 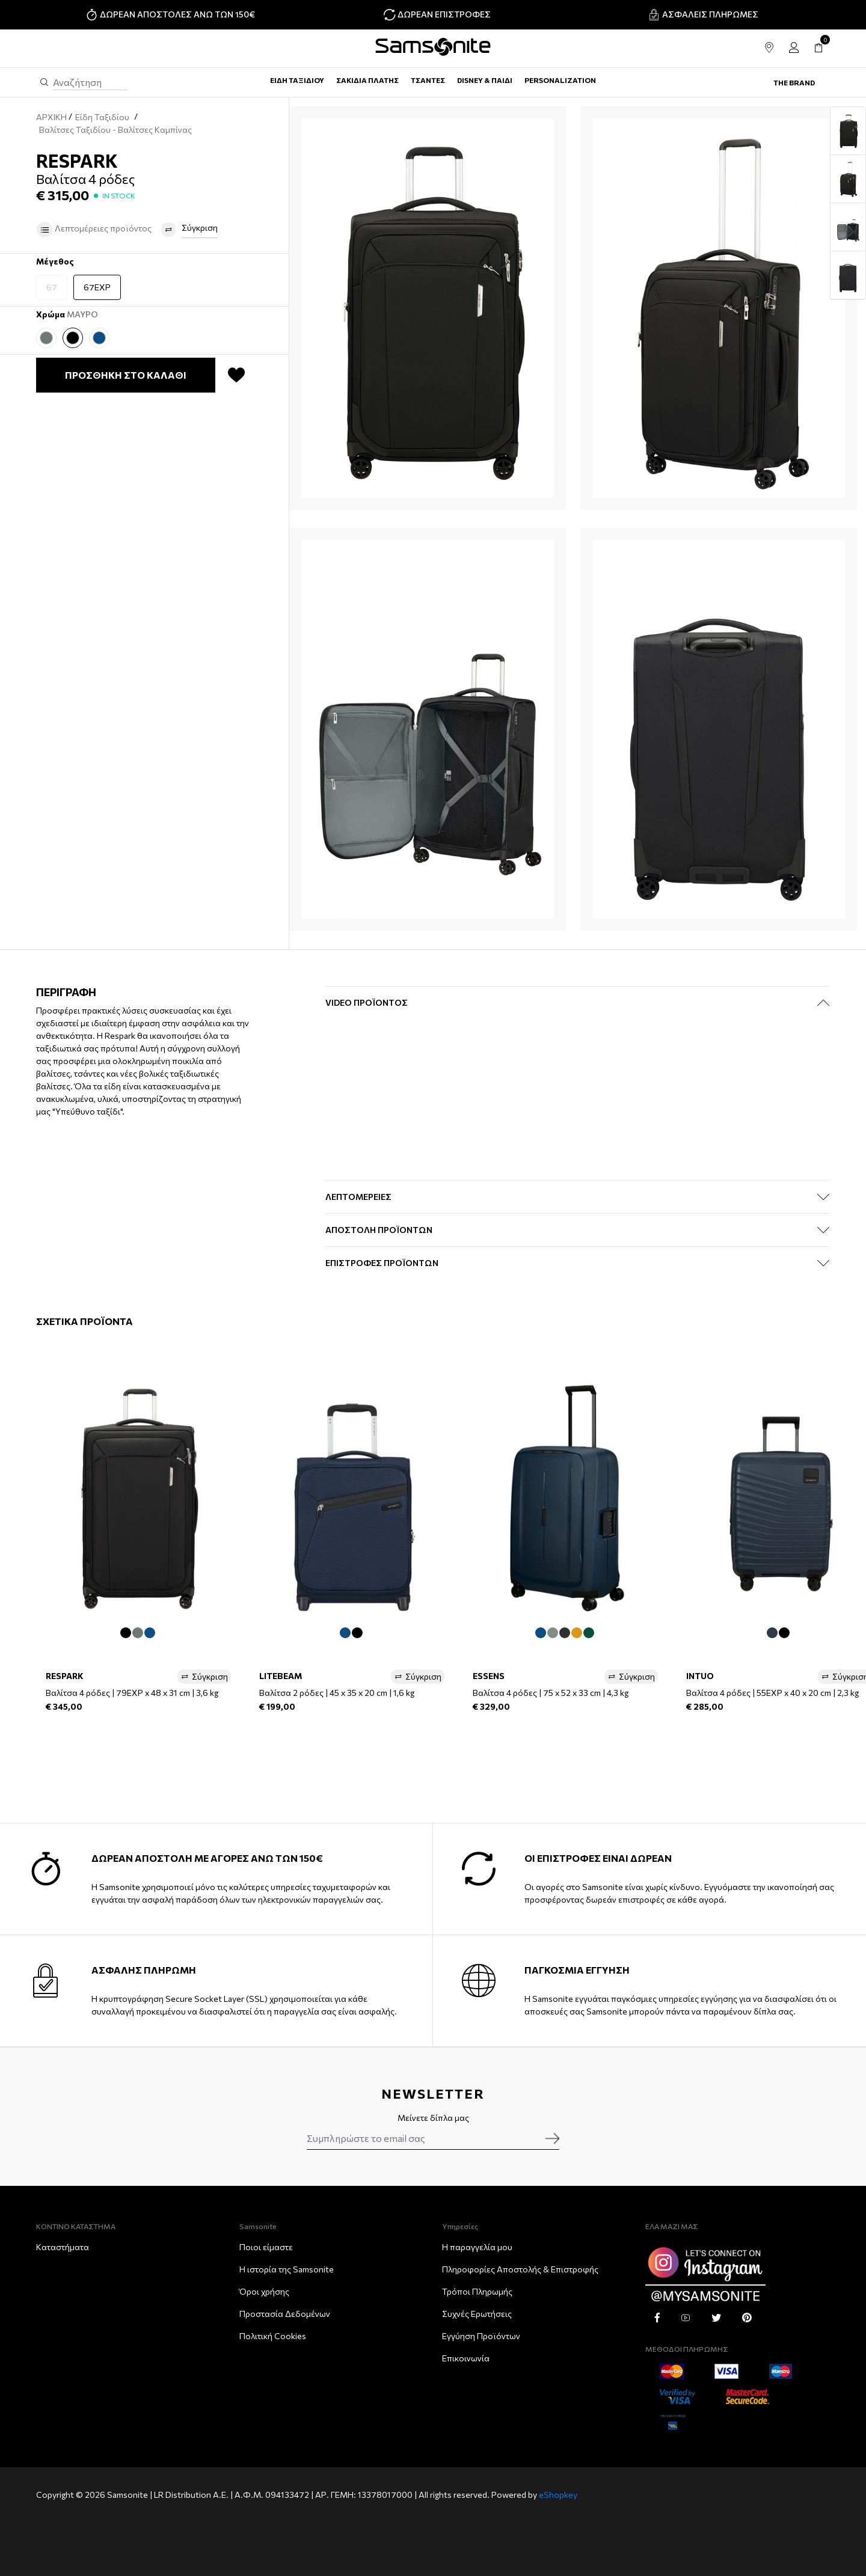 I want to click on ΛΕΠΤΟΜΕΡΕΙΕΣ, so click(x=358, y=1197).